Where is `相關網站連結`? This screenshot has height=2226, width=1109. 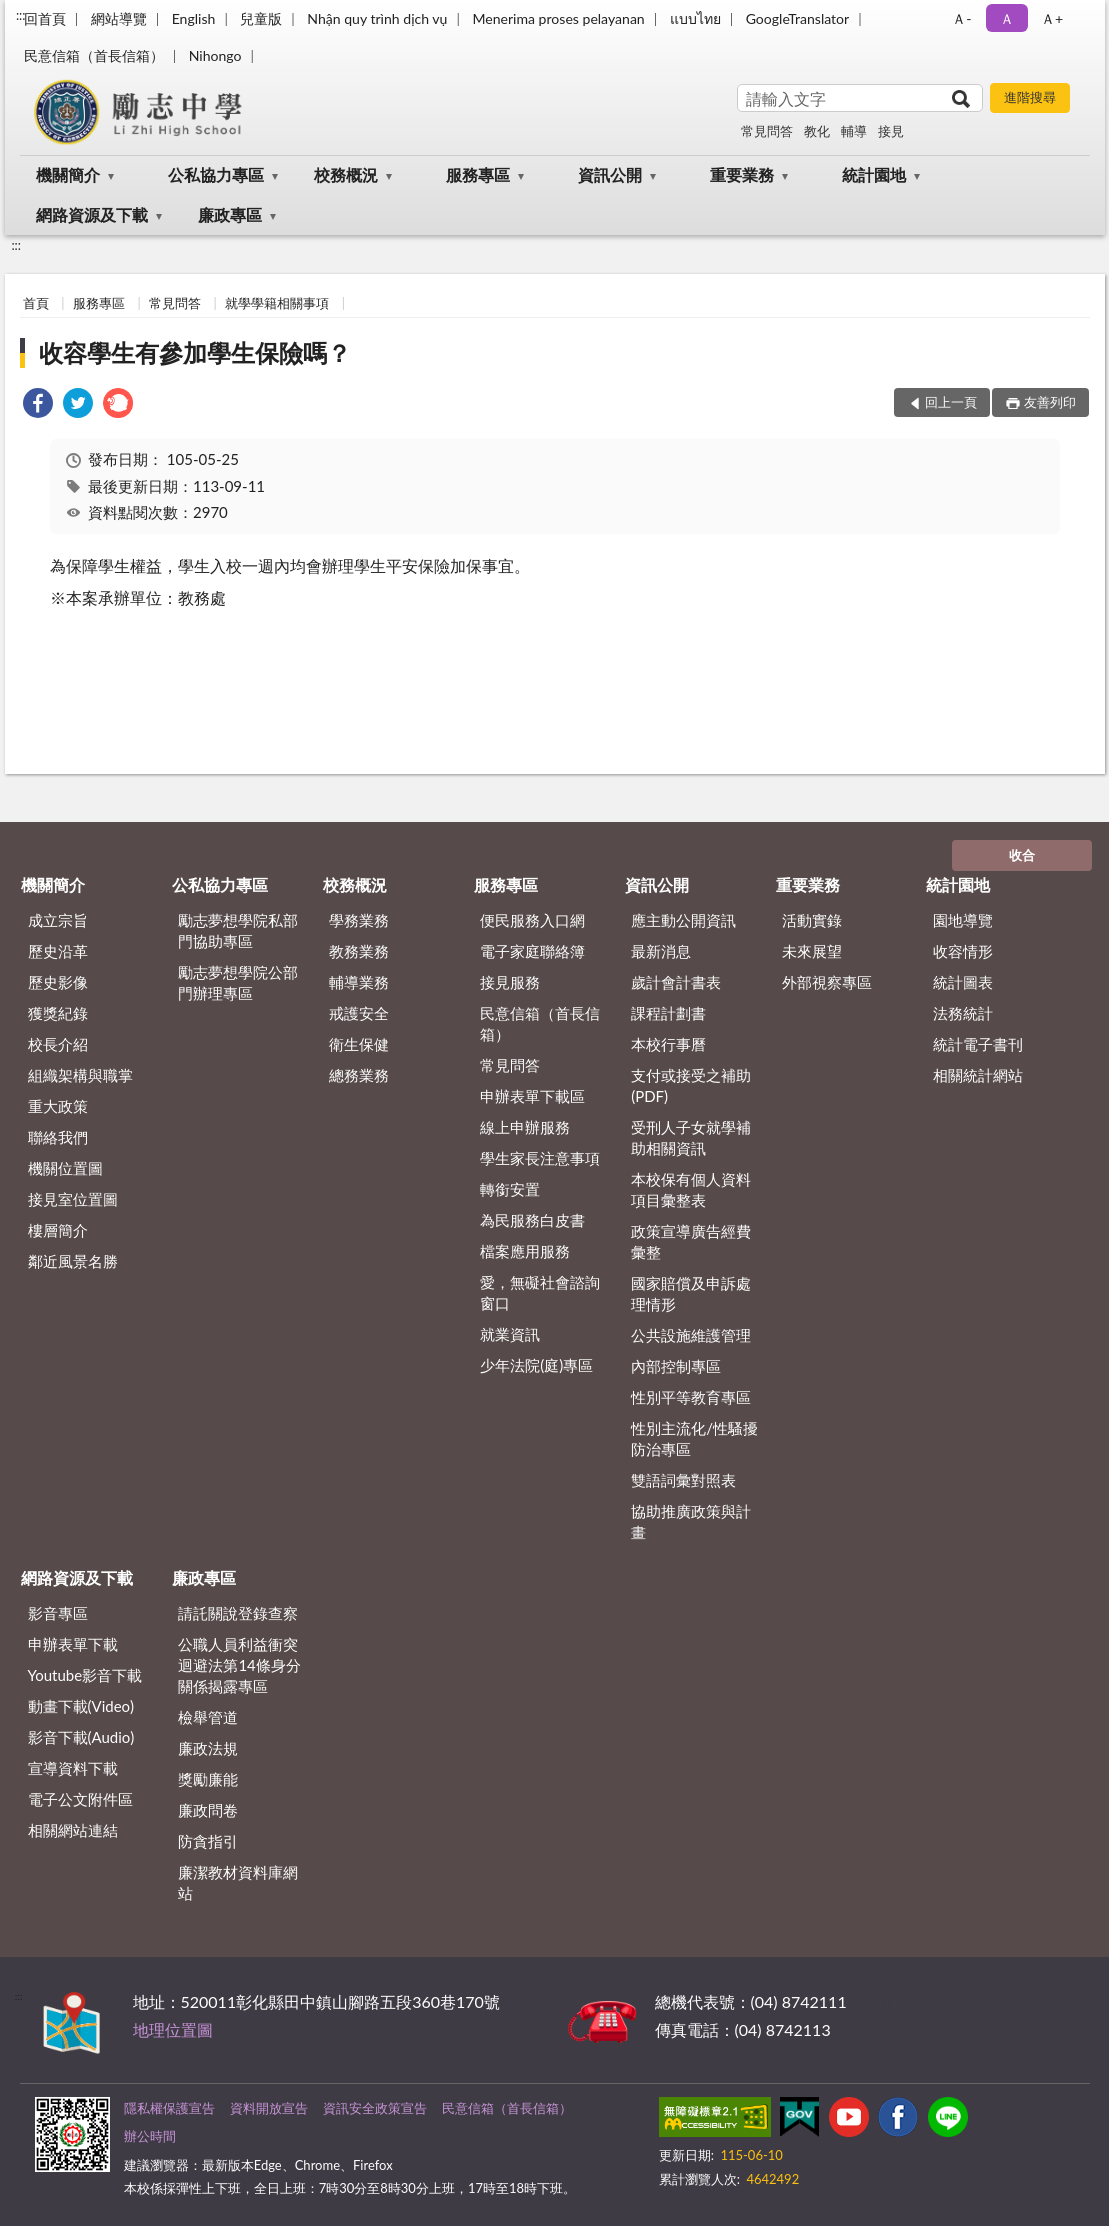 相關網站連結 is located at coordinates (73, 1830).